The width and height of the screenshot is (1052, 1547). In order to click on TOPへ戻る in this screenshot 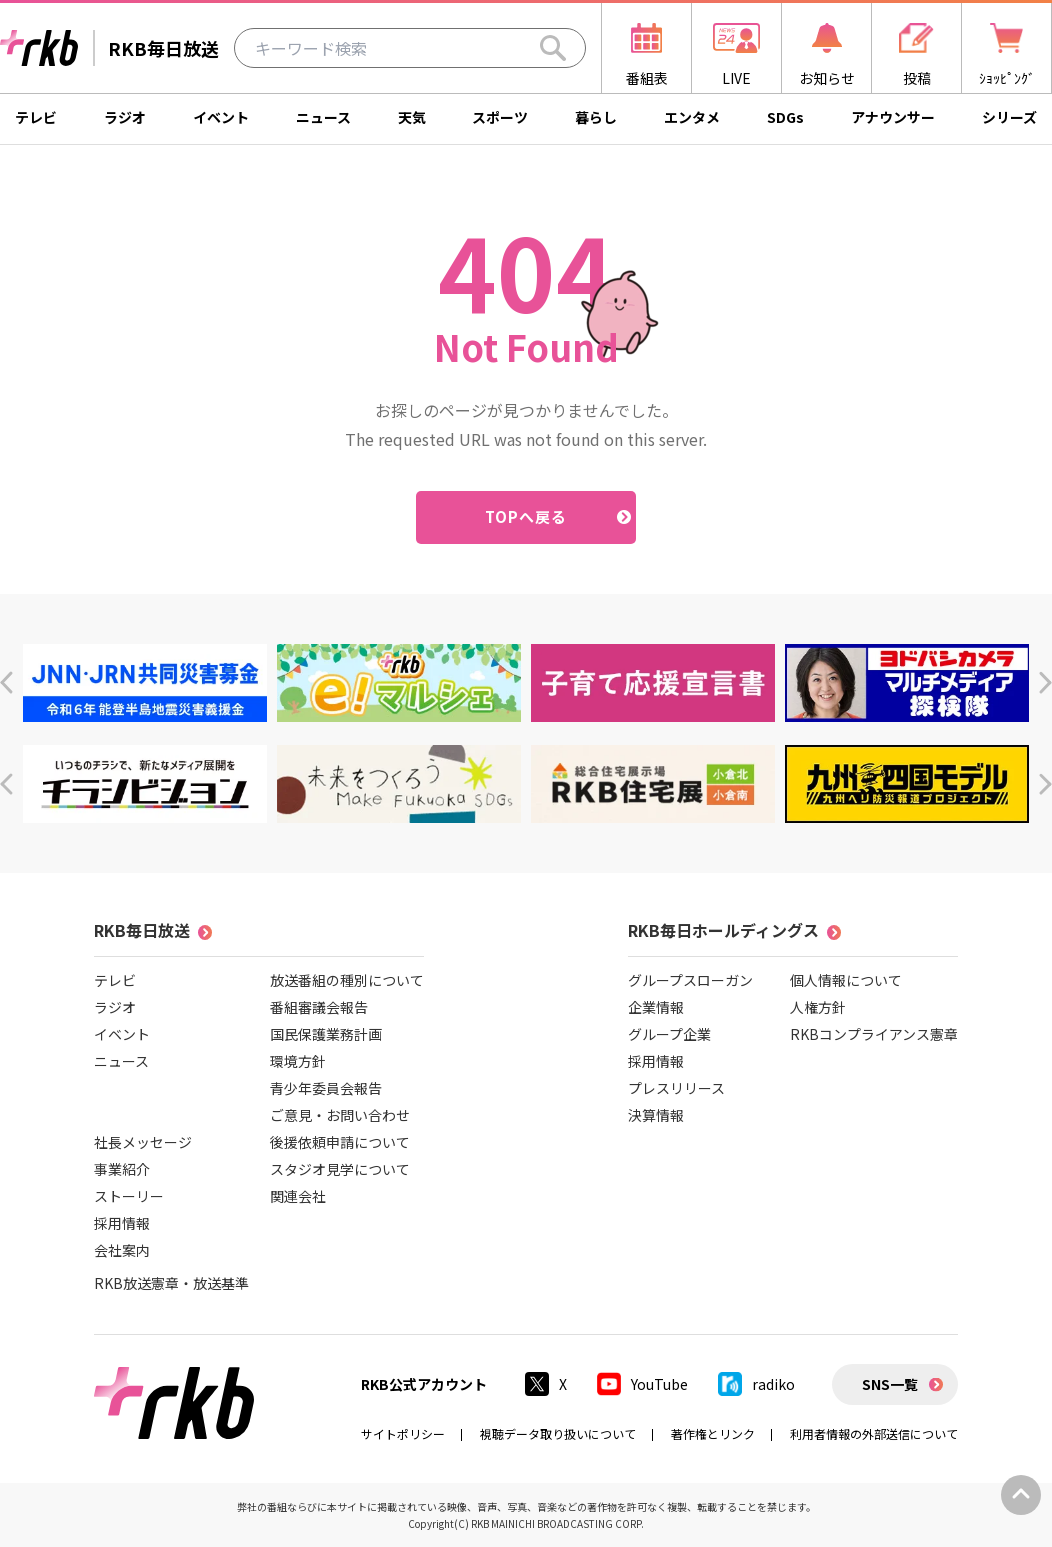, I will do `click(526, 516)`.